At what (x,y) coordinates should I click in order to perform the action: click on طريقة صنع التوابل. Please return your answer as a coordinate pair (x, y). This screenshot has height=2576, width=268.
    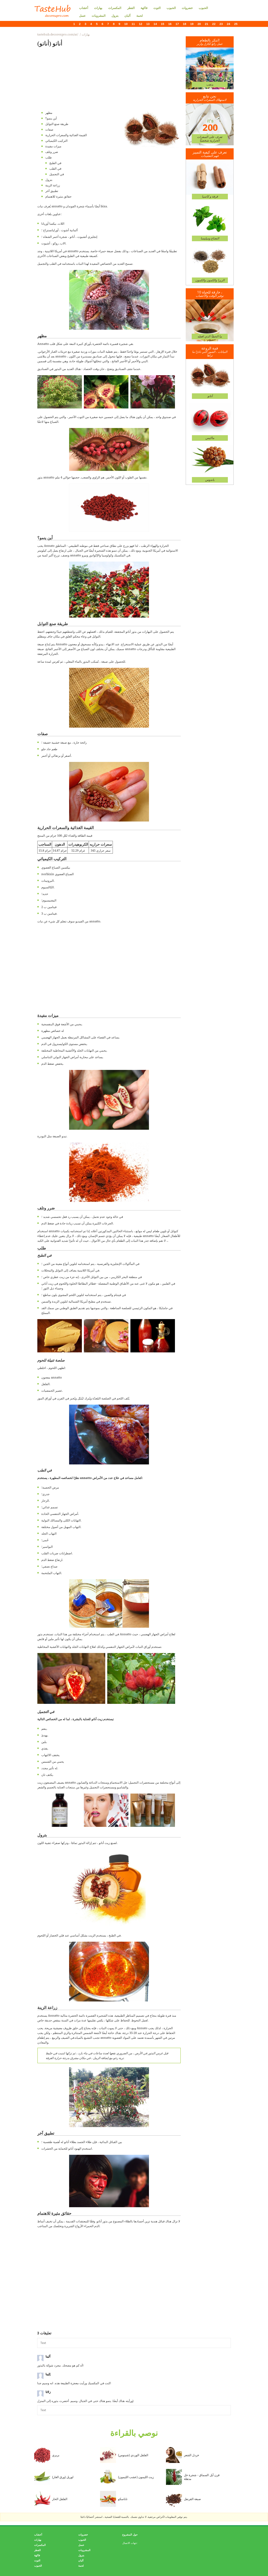
    Looking at the image, I should click on (56, 124).